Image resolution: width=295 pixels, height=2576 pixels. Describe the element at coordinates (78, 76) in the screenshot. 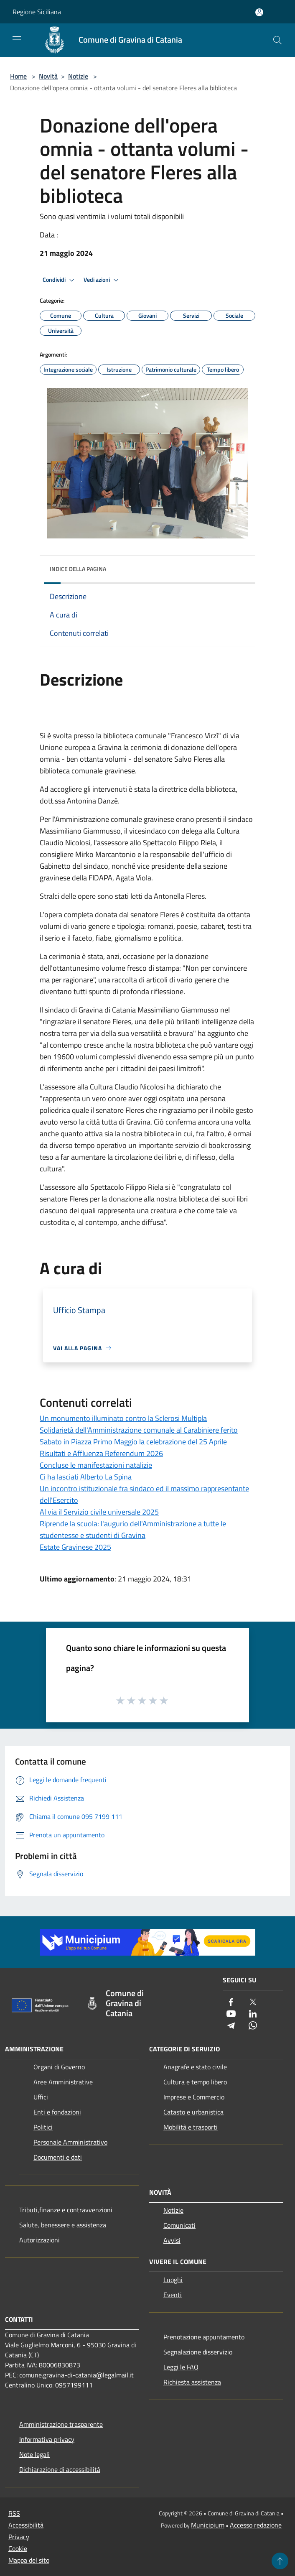

I see `Notizie` at that location.